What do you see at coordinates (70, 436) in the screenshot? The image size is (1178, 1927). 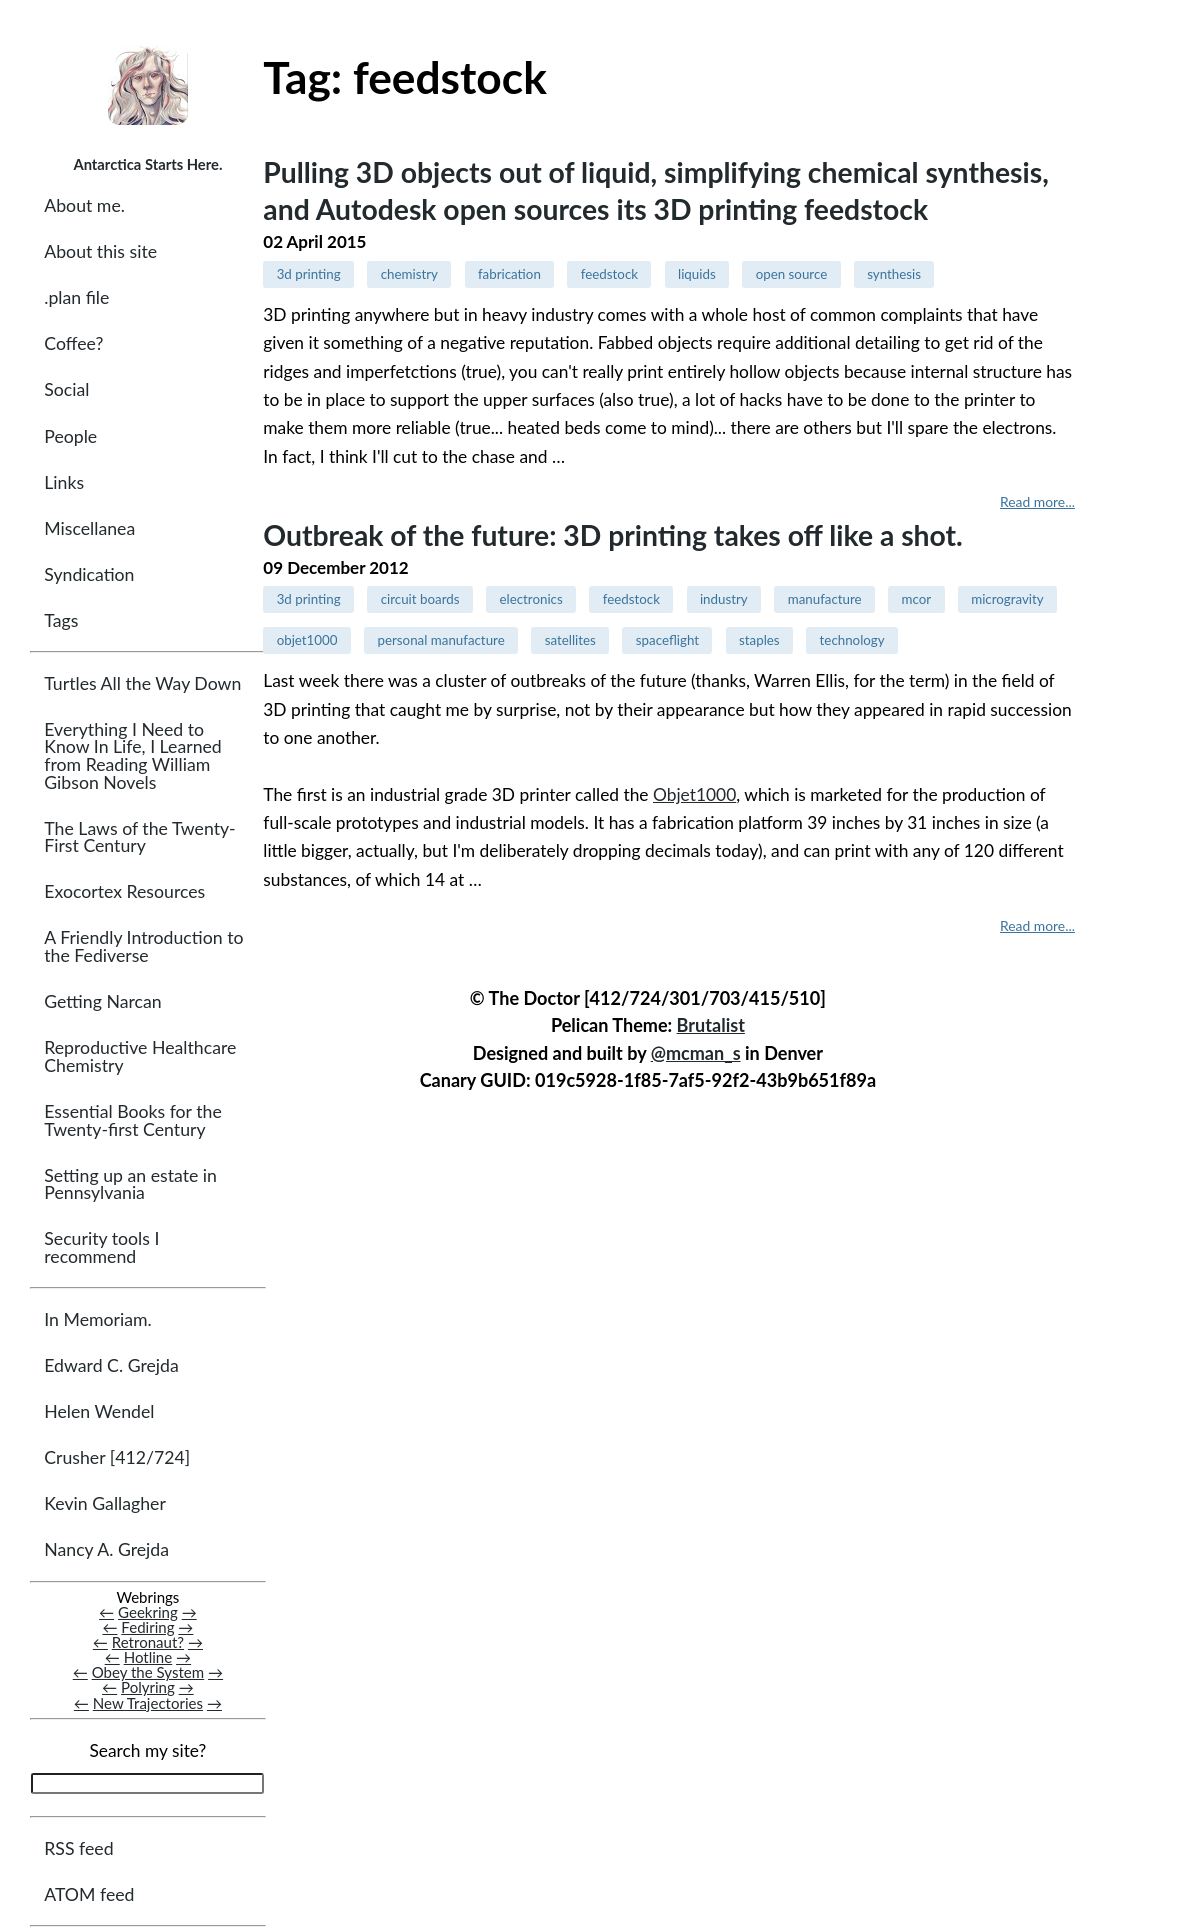 I see `People` at bounding box center [70, 436].